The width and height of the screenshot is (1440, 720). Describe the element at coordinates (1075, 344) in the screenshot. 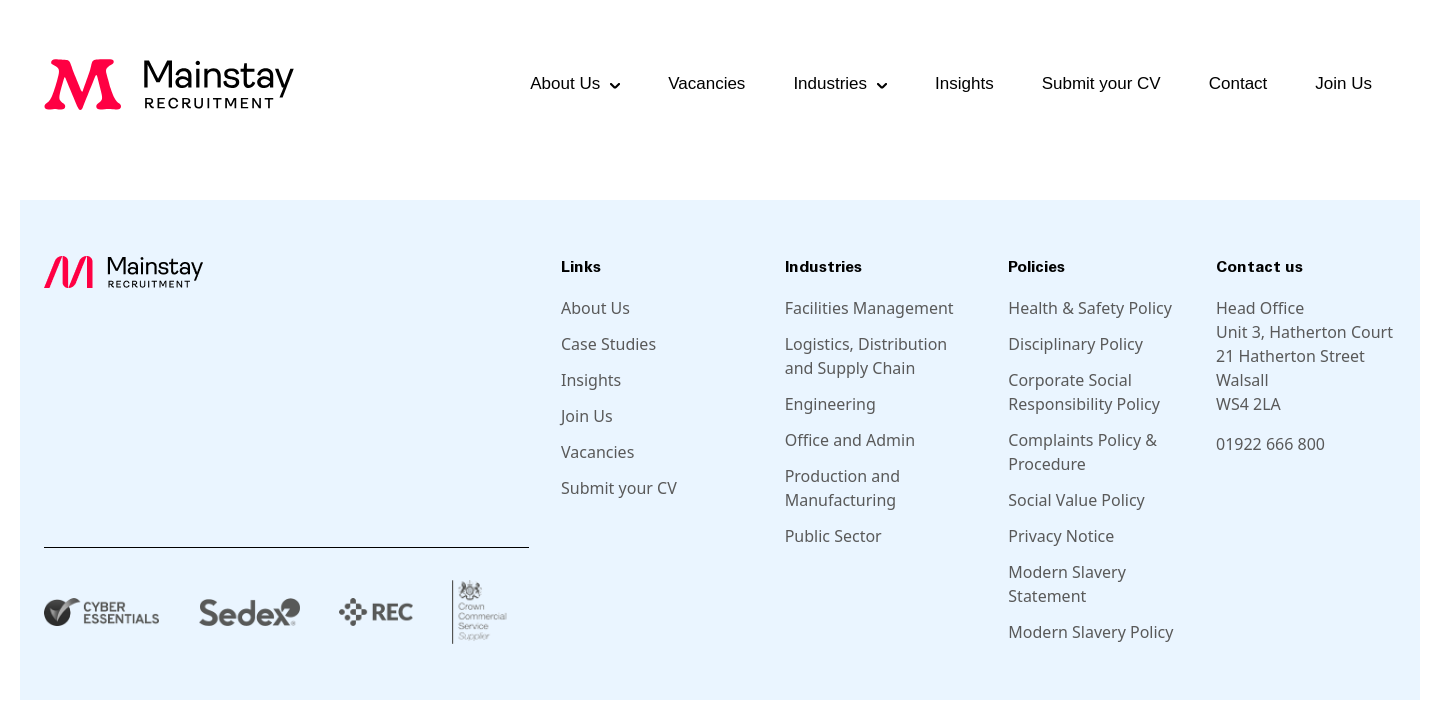

I see `Disciplinary Policy` at that location.